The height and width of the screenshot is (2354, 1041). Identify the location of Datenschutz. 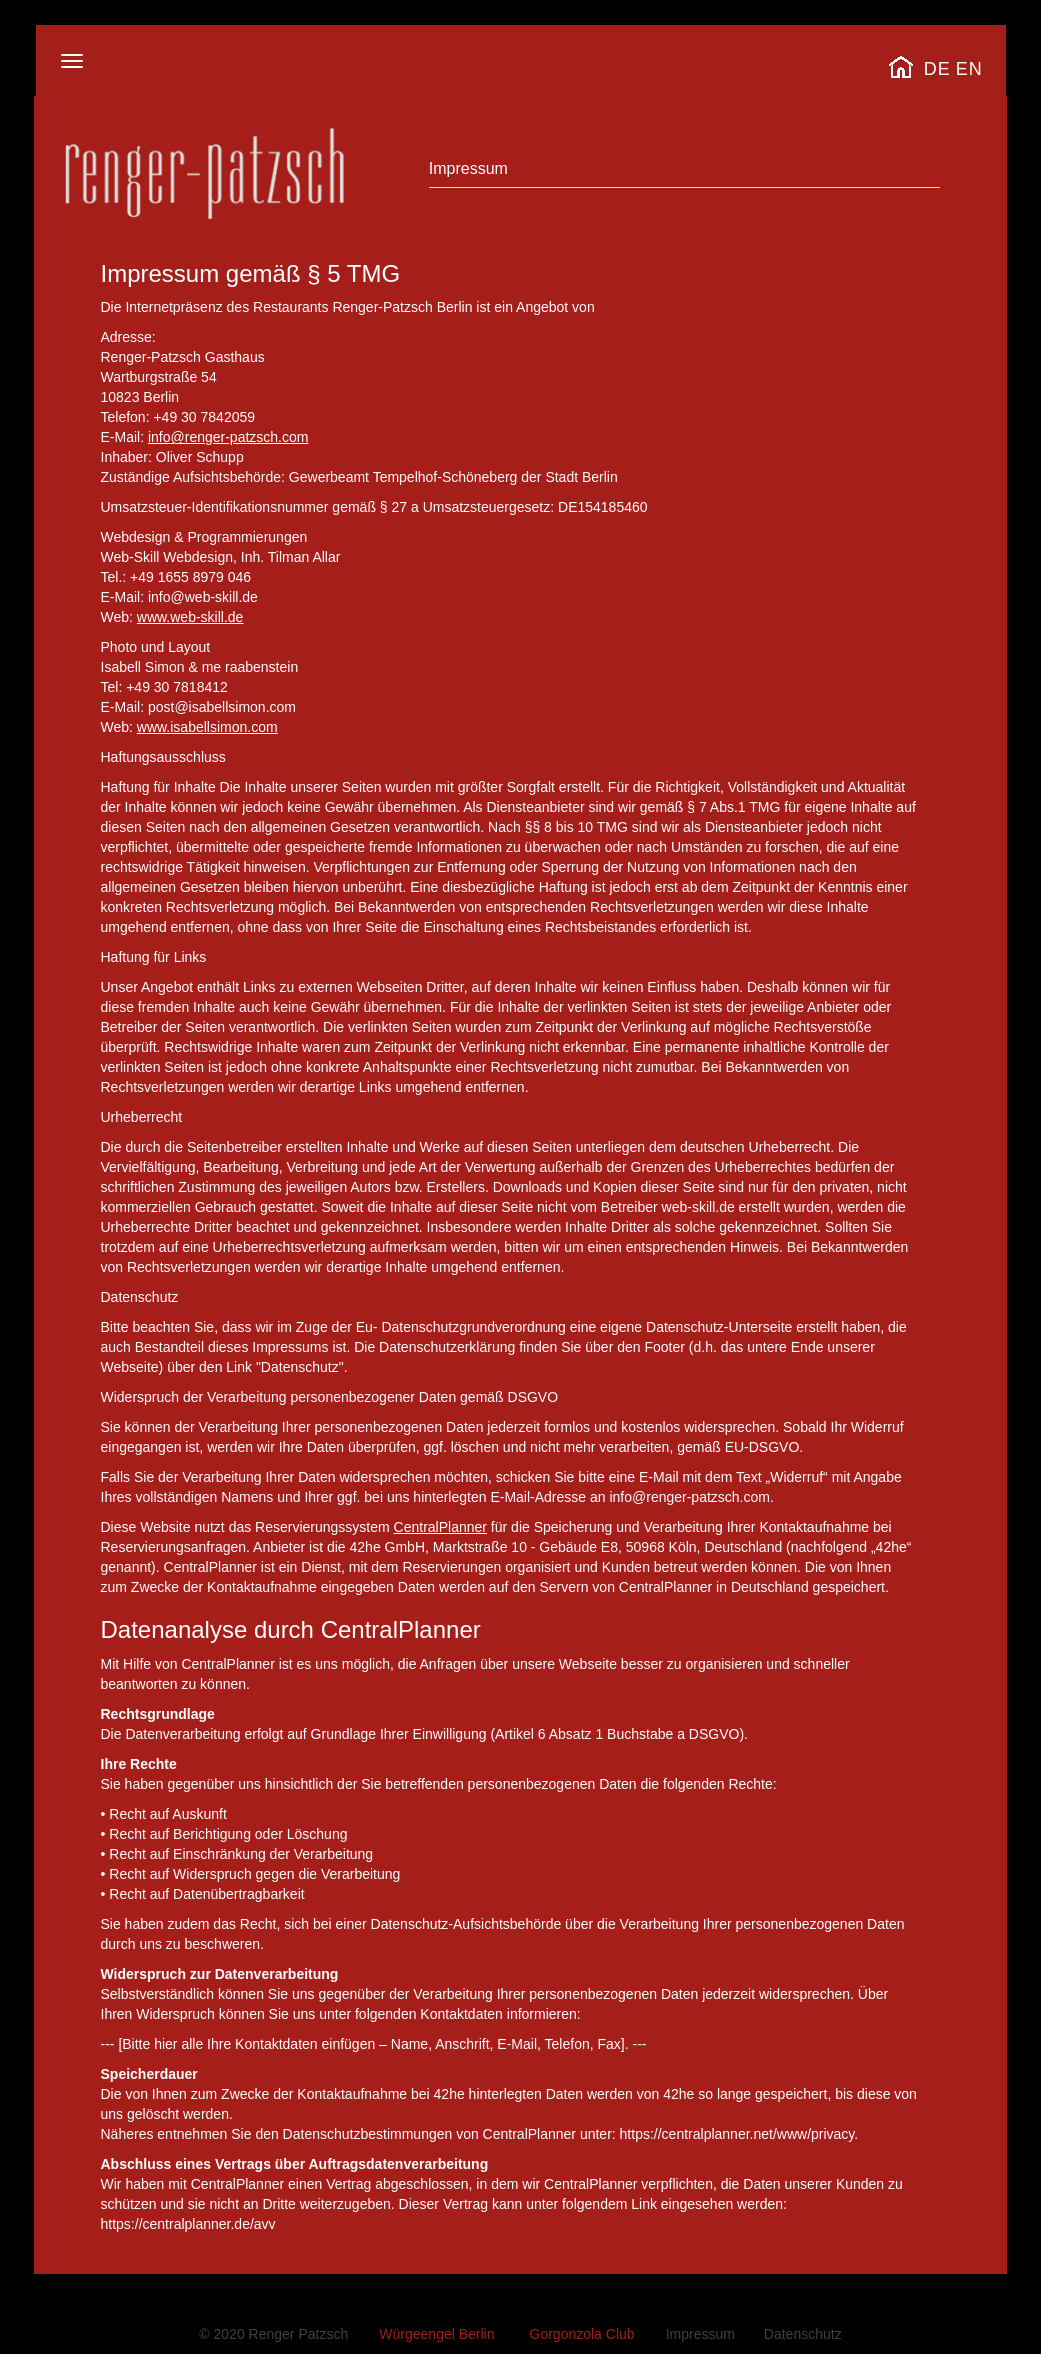
(803, 2334).